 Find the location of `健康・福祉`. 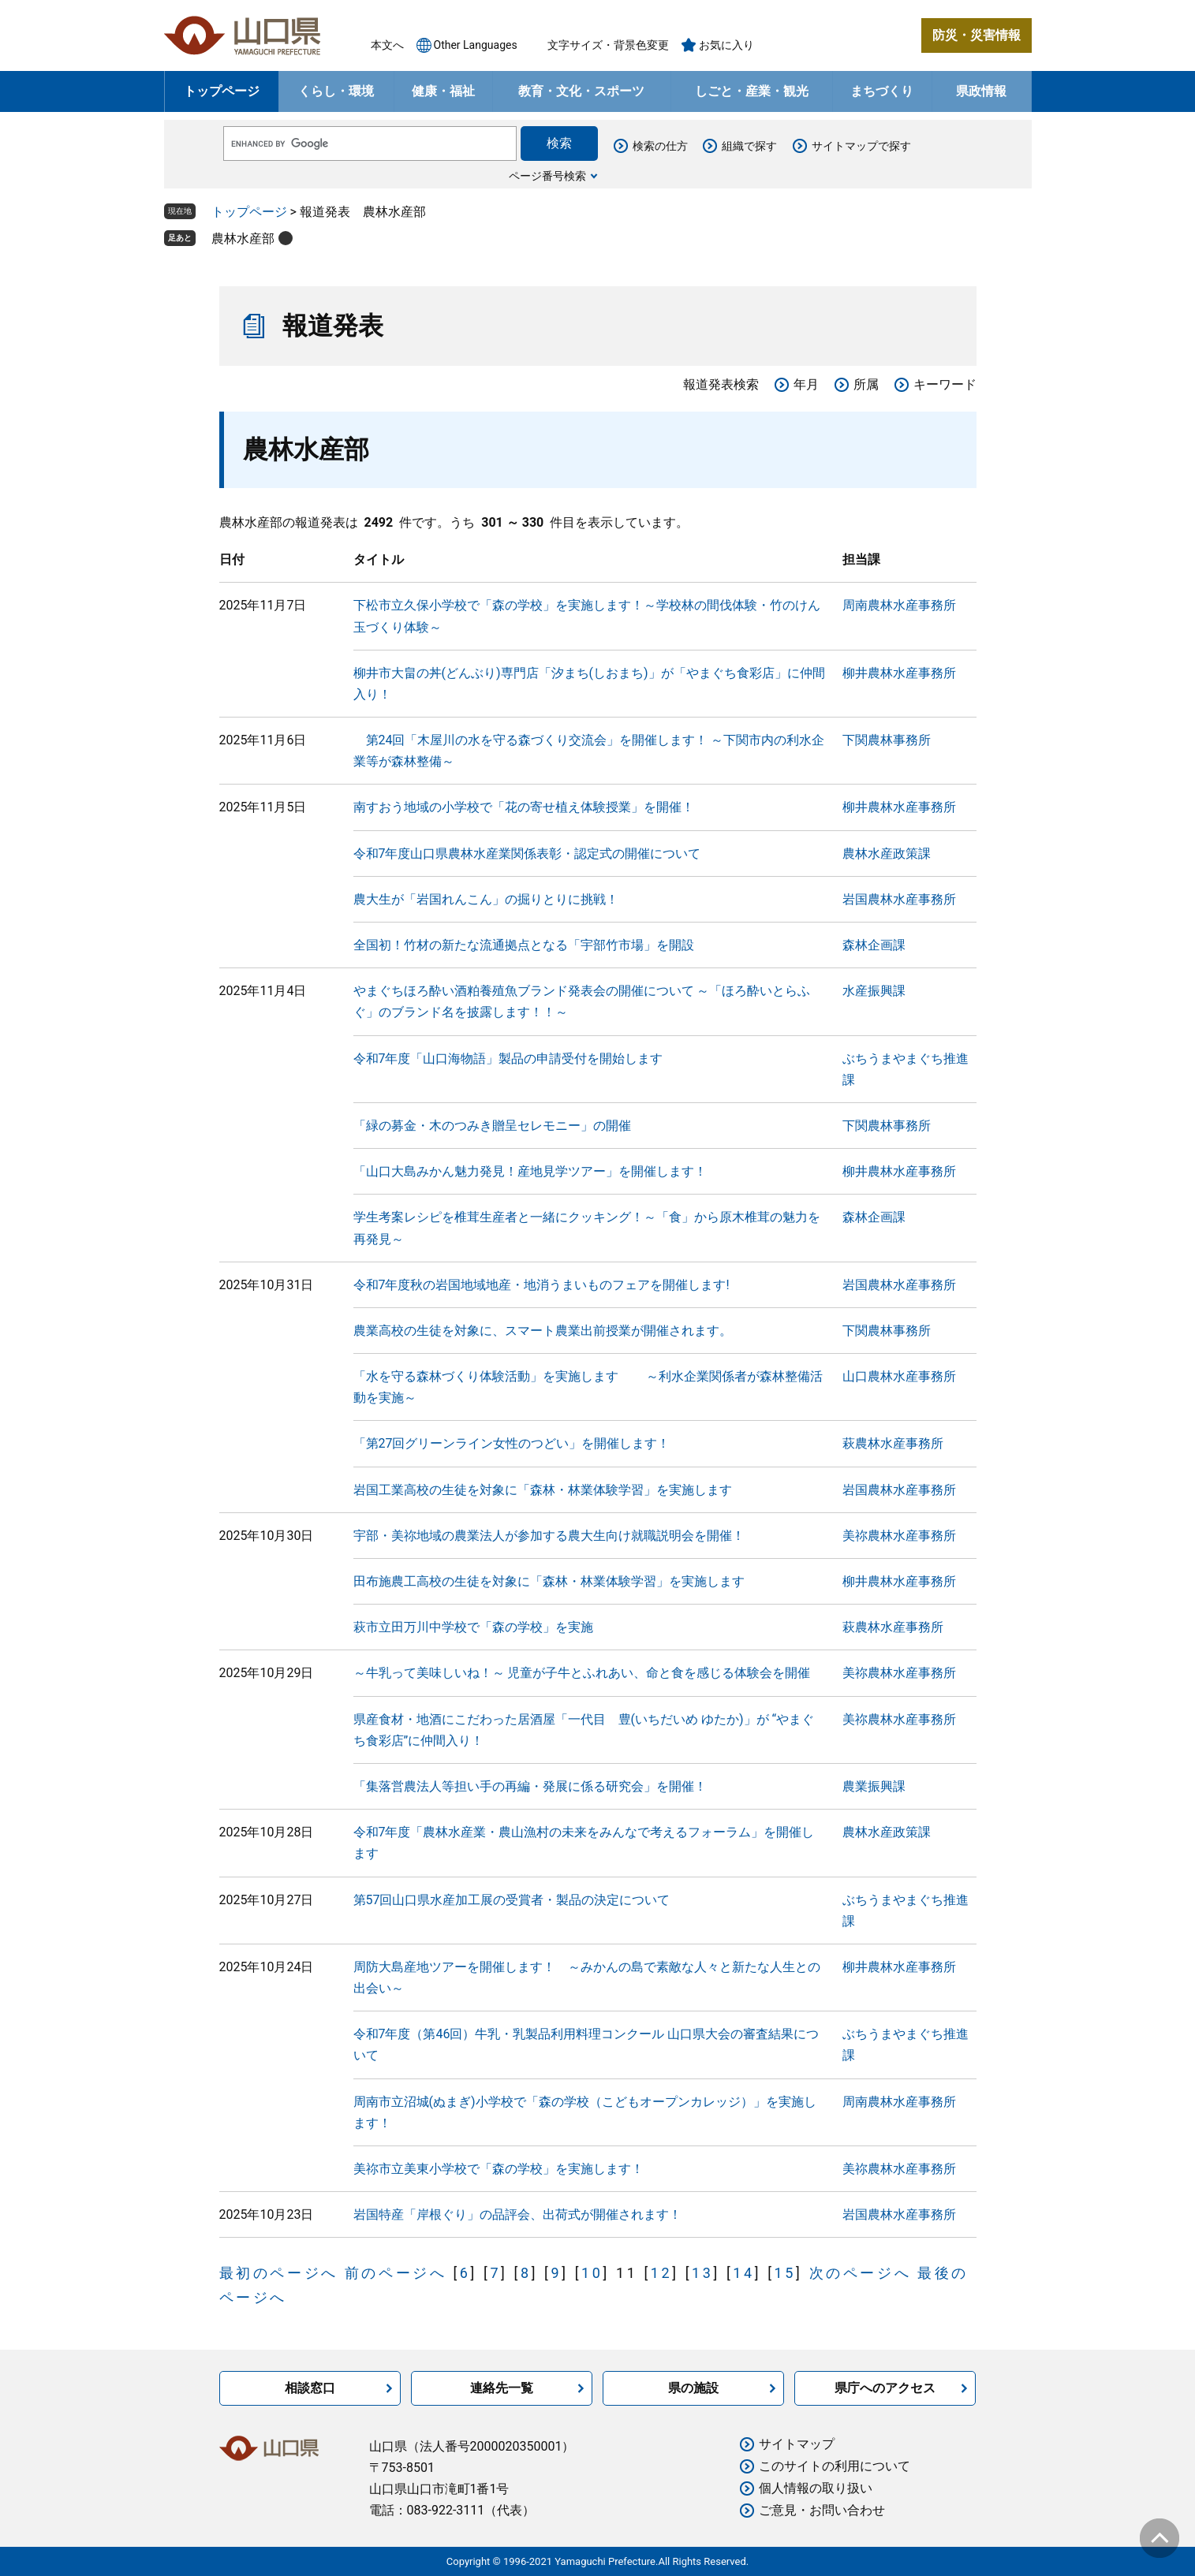

健康・福祉 is located at coordinates (443, 91).